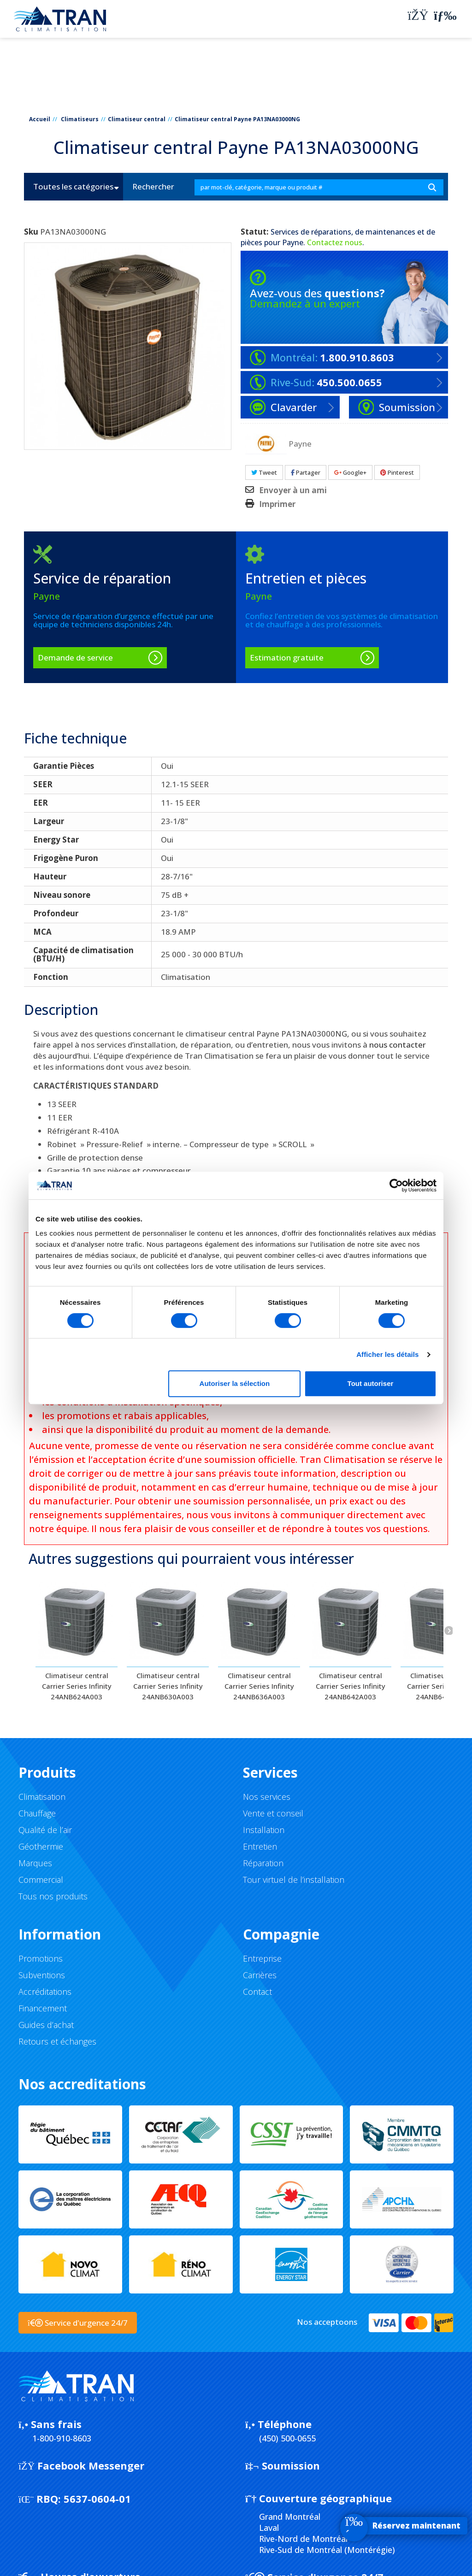  Describe the element at coordinates (260, 1846) in the screenshot. I see `Entretien` at that location.